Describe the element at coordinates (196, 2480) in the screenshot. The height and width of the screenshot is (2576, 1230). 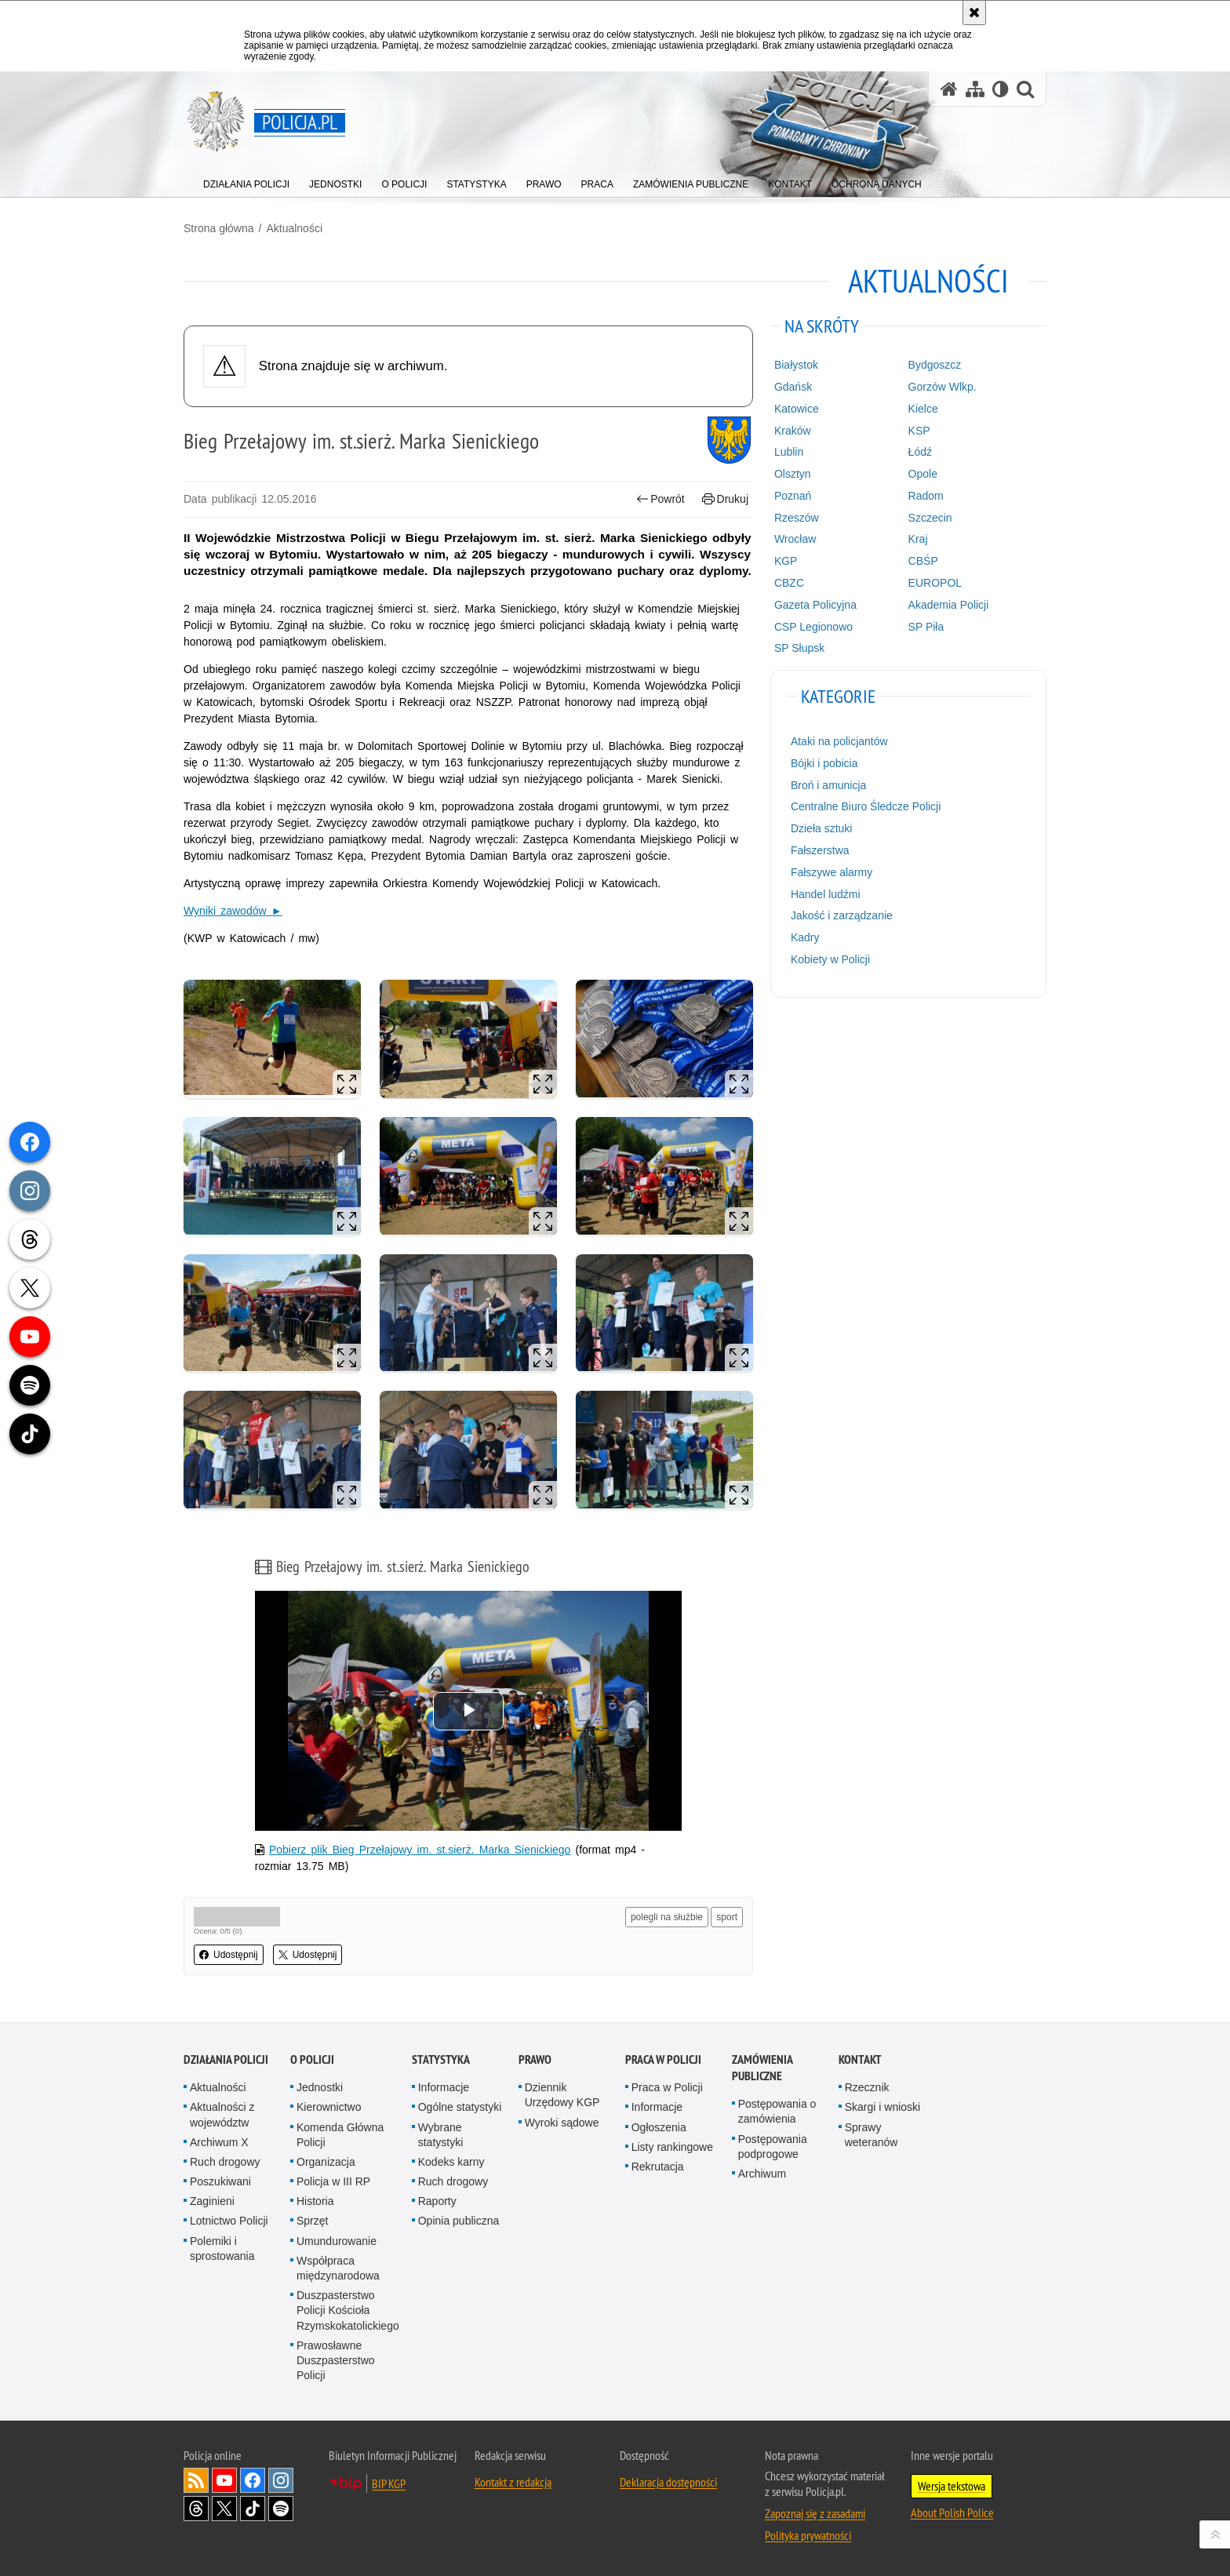
I see `Kanał RSS` at that location.